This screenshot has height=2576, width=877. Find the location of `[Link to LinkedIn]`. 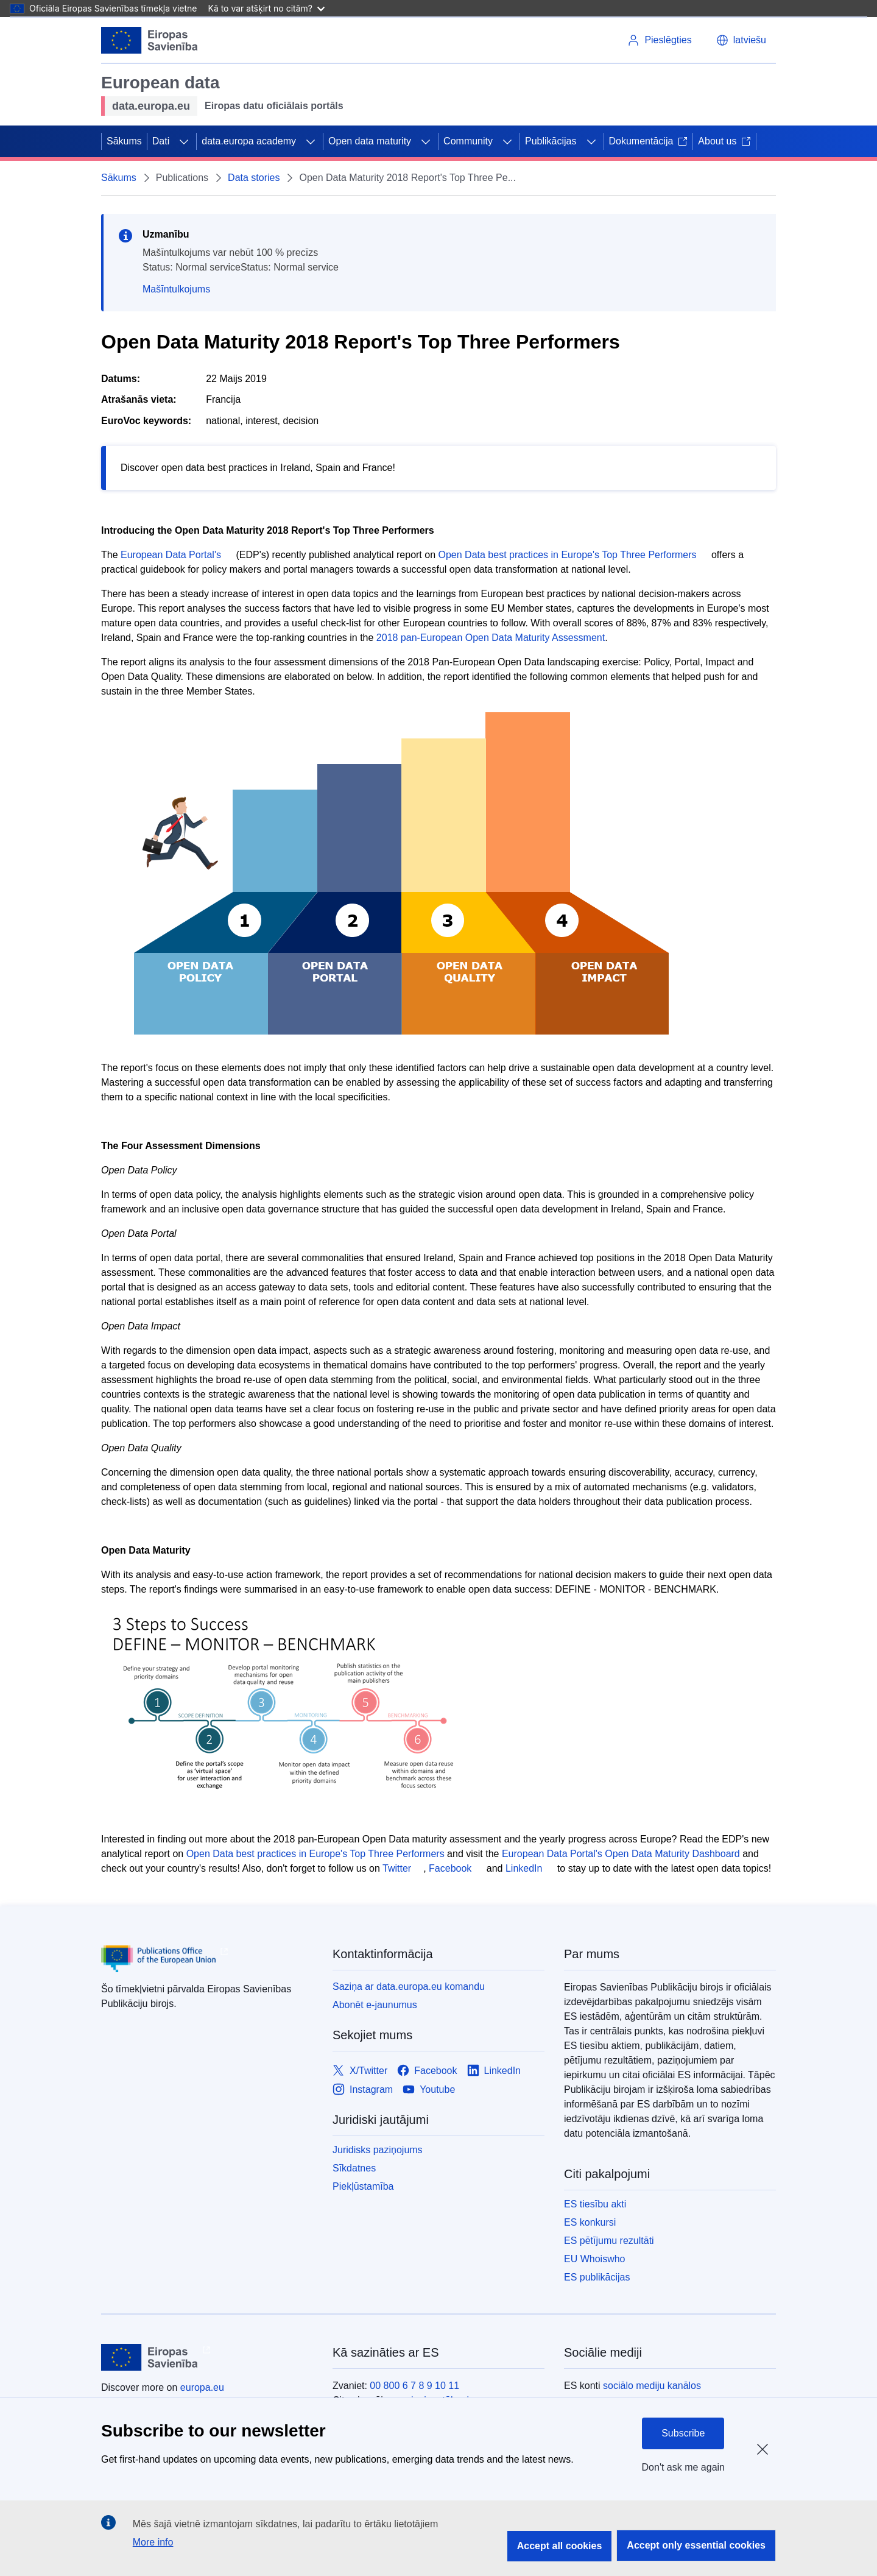

[Link to LinkedIn] is located at coordinates (494, 2071).